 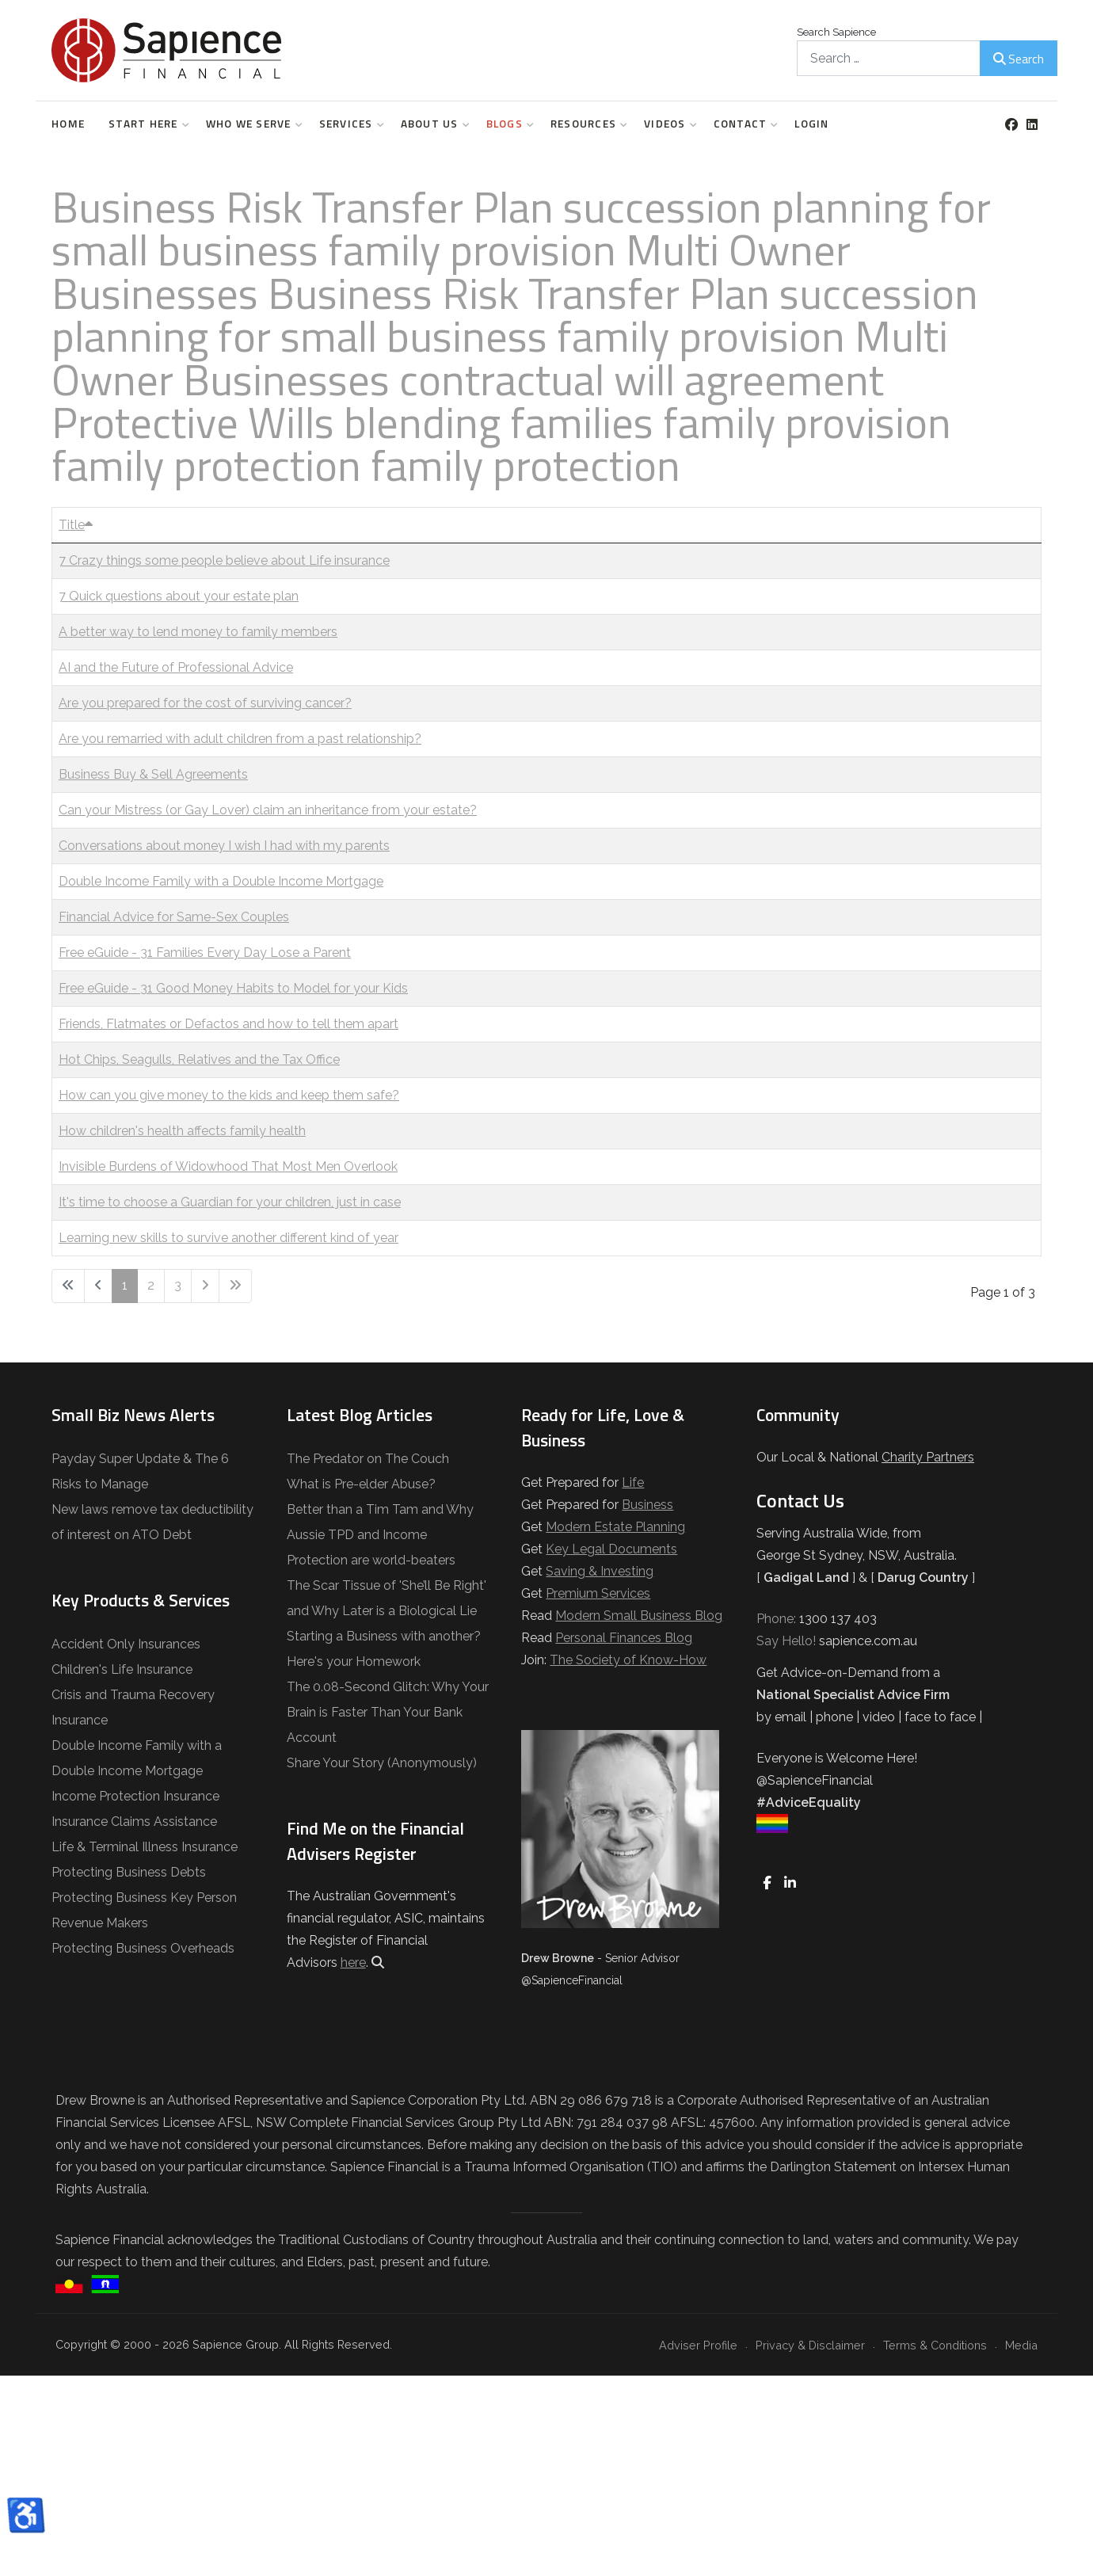 What do you see at coordinates (140, 1471) in the screenshot?
I see `Payday Super Update & The 6 Risks to Manage` at bounding box center [140, 1471].